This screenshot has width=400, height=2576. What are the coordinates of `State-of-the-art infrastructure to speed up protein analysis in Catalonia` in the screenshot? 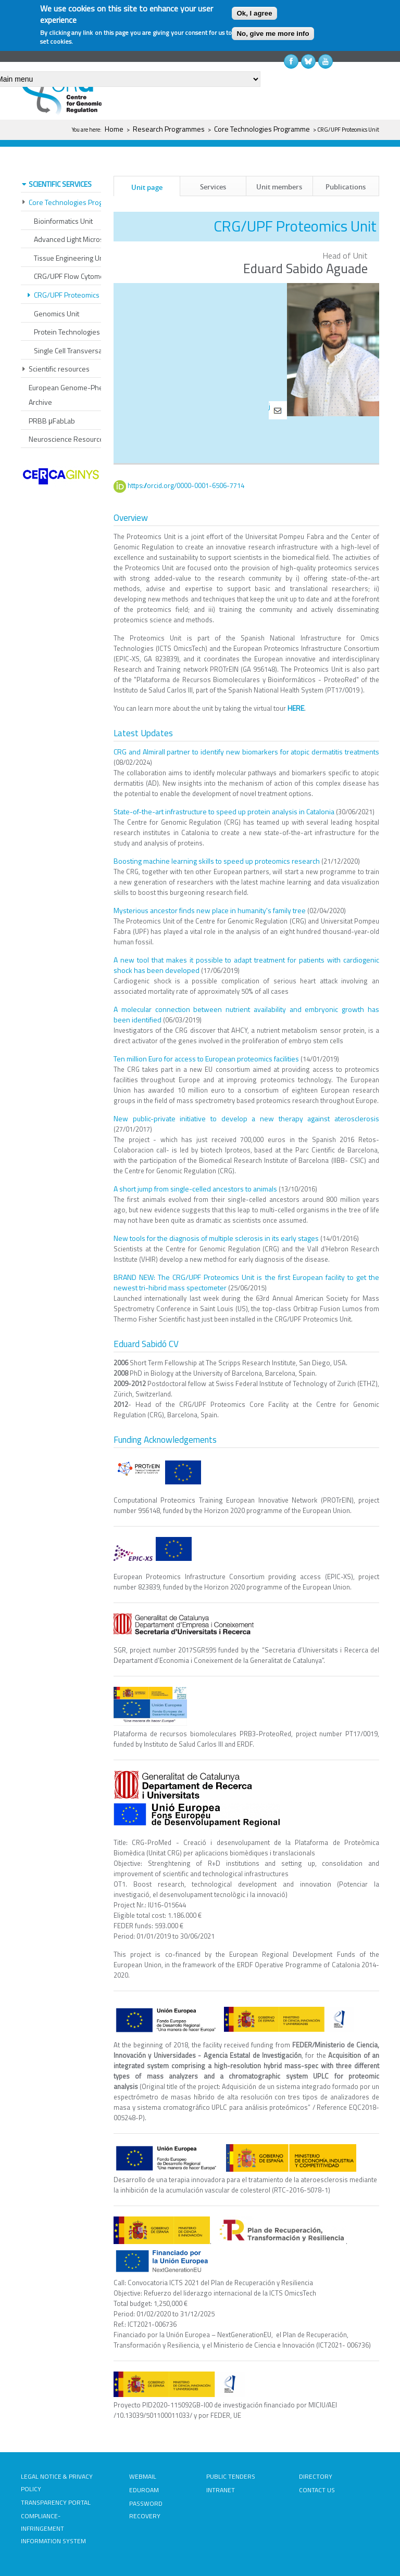 It's located at (224, 810).